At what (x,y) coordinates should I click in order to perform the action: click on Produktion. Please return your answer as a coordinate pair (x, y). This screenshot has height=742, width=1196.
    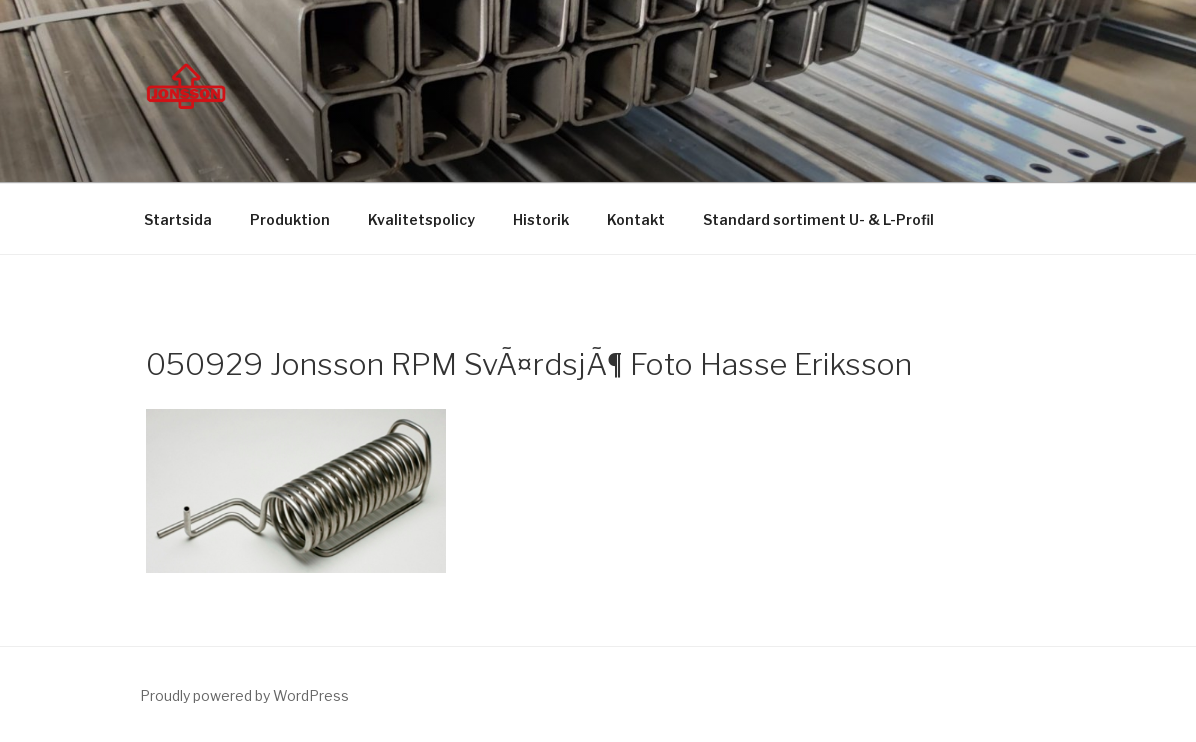
    Looking at the image, I should click on (290, 219).